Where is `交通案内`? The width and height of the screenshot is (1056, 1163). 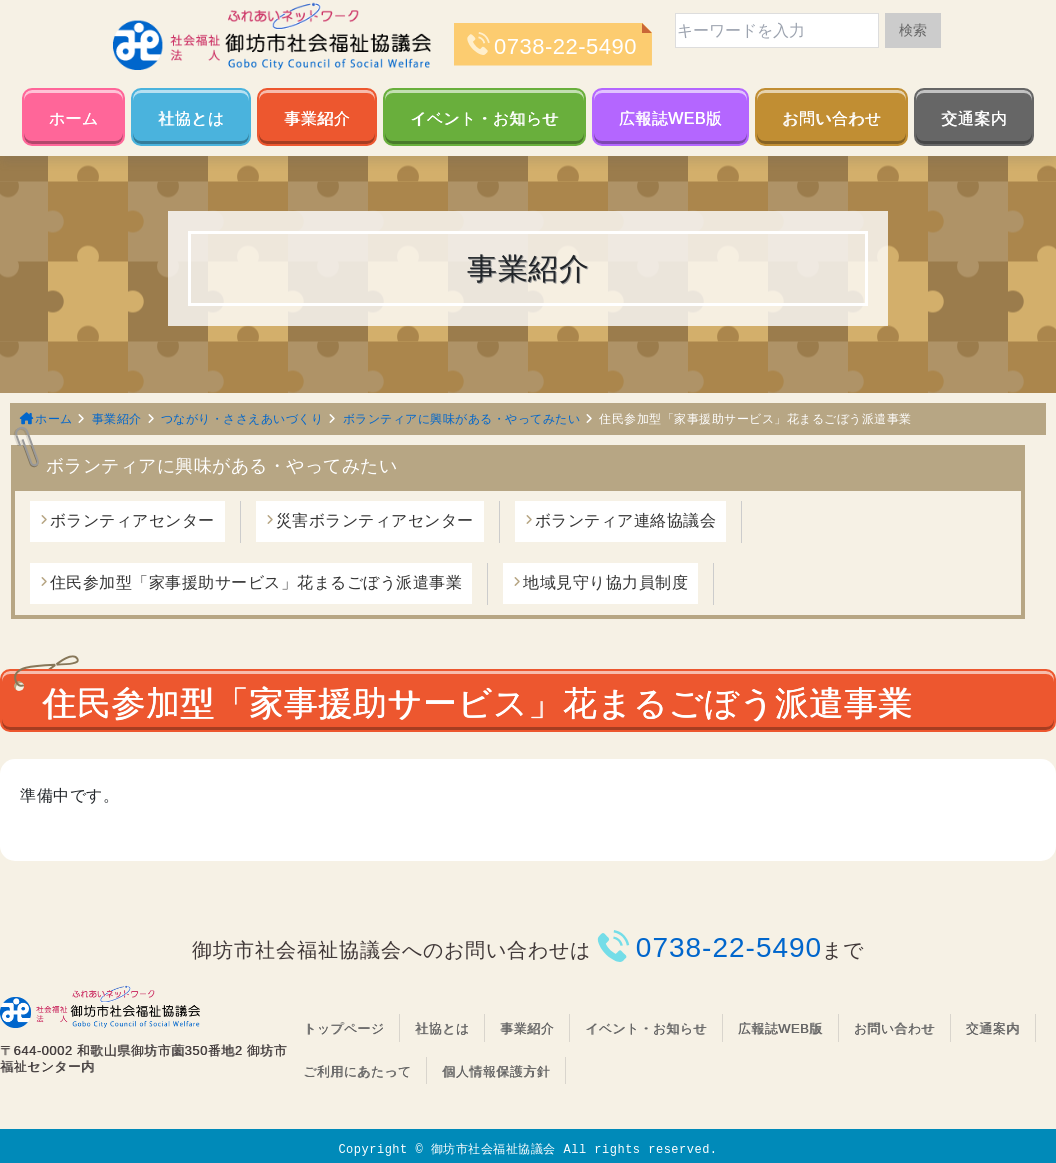 交通案内 is located at coordinates (974, 118).